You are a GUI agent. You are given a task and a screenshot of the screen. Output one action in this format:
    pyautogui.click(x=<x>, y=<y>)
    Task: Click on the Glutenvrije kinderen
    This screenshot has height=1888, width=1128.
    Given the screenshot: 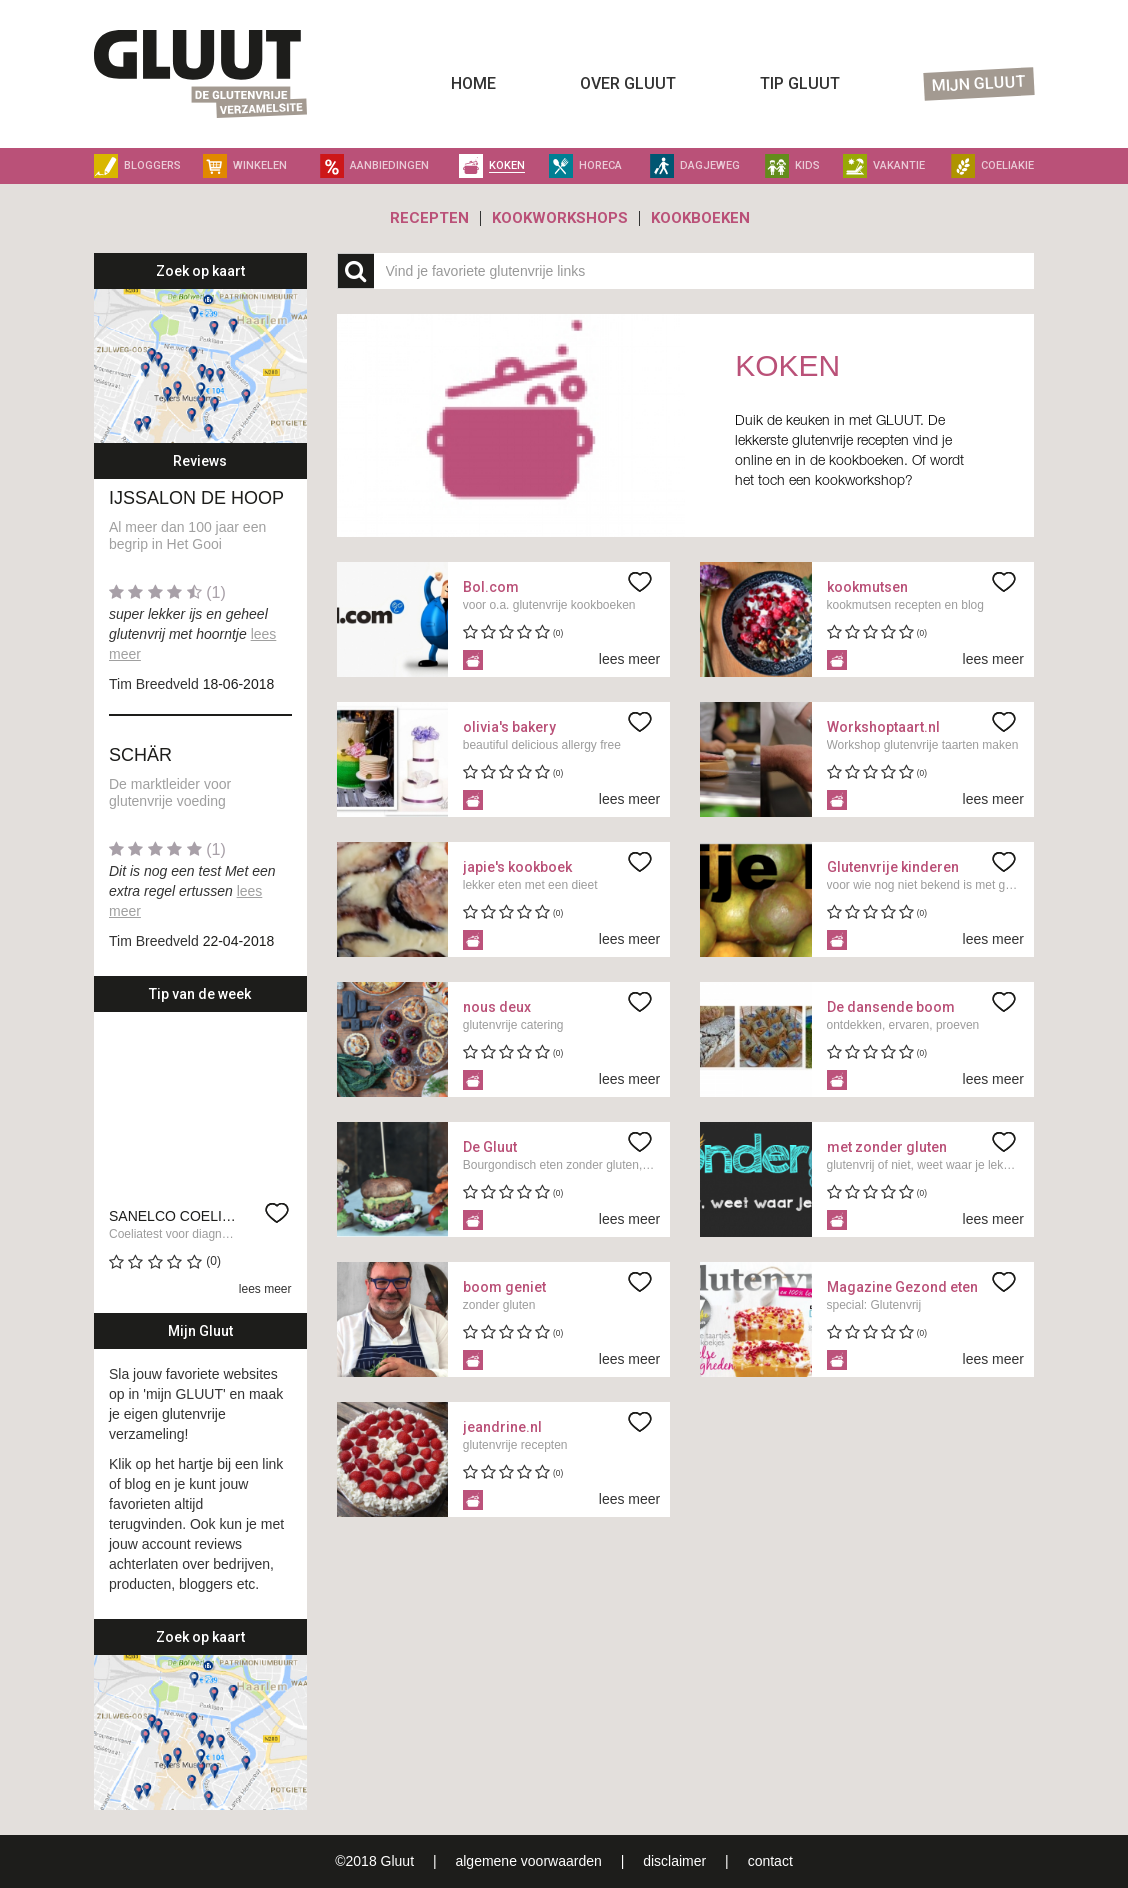 What is the action you would take?
    pyautogui.click(x=893, y=867)
    